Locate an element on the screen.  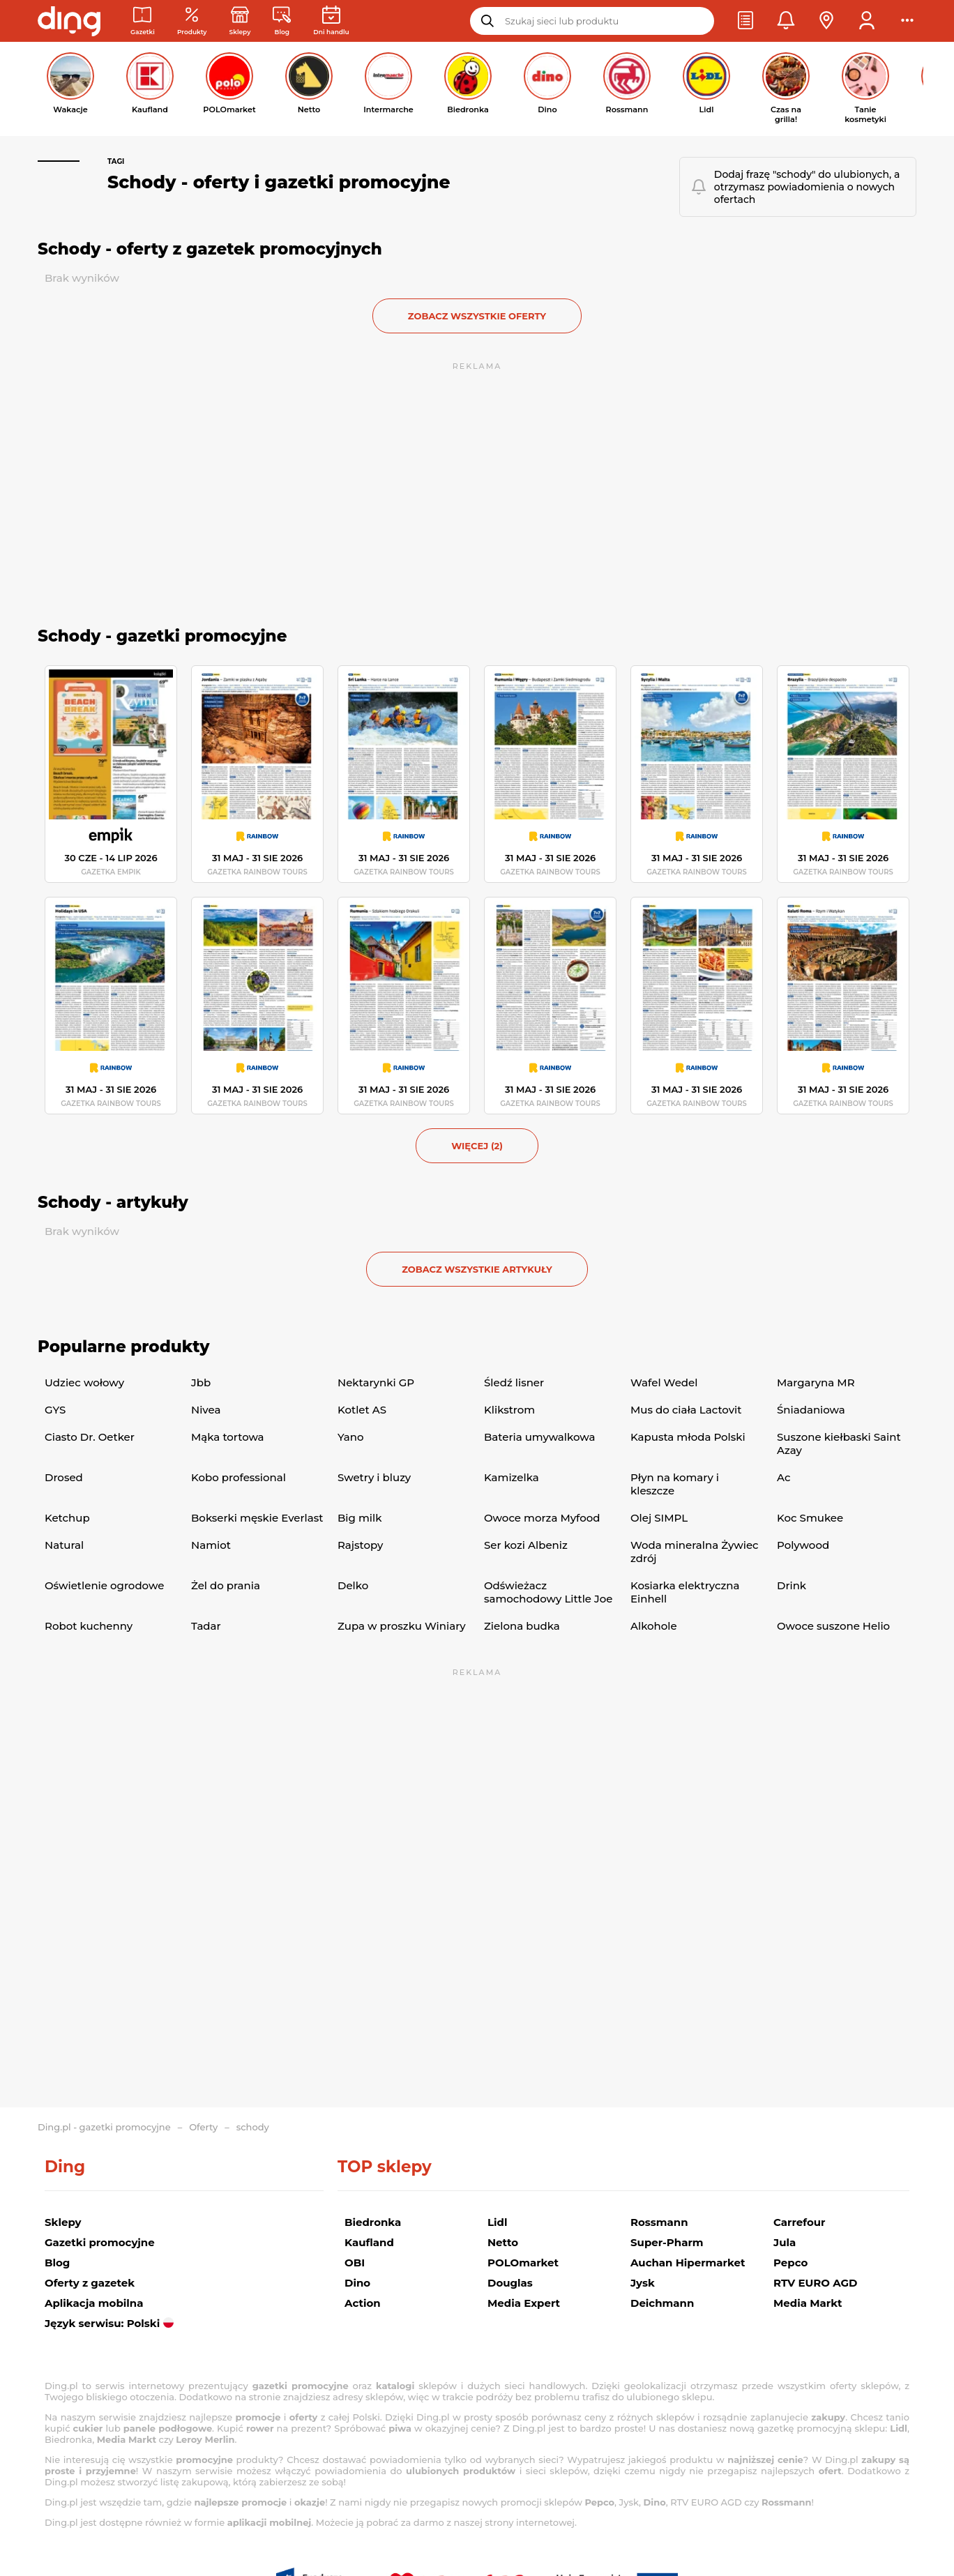
Ac is located at coordinates (783, 1477).